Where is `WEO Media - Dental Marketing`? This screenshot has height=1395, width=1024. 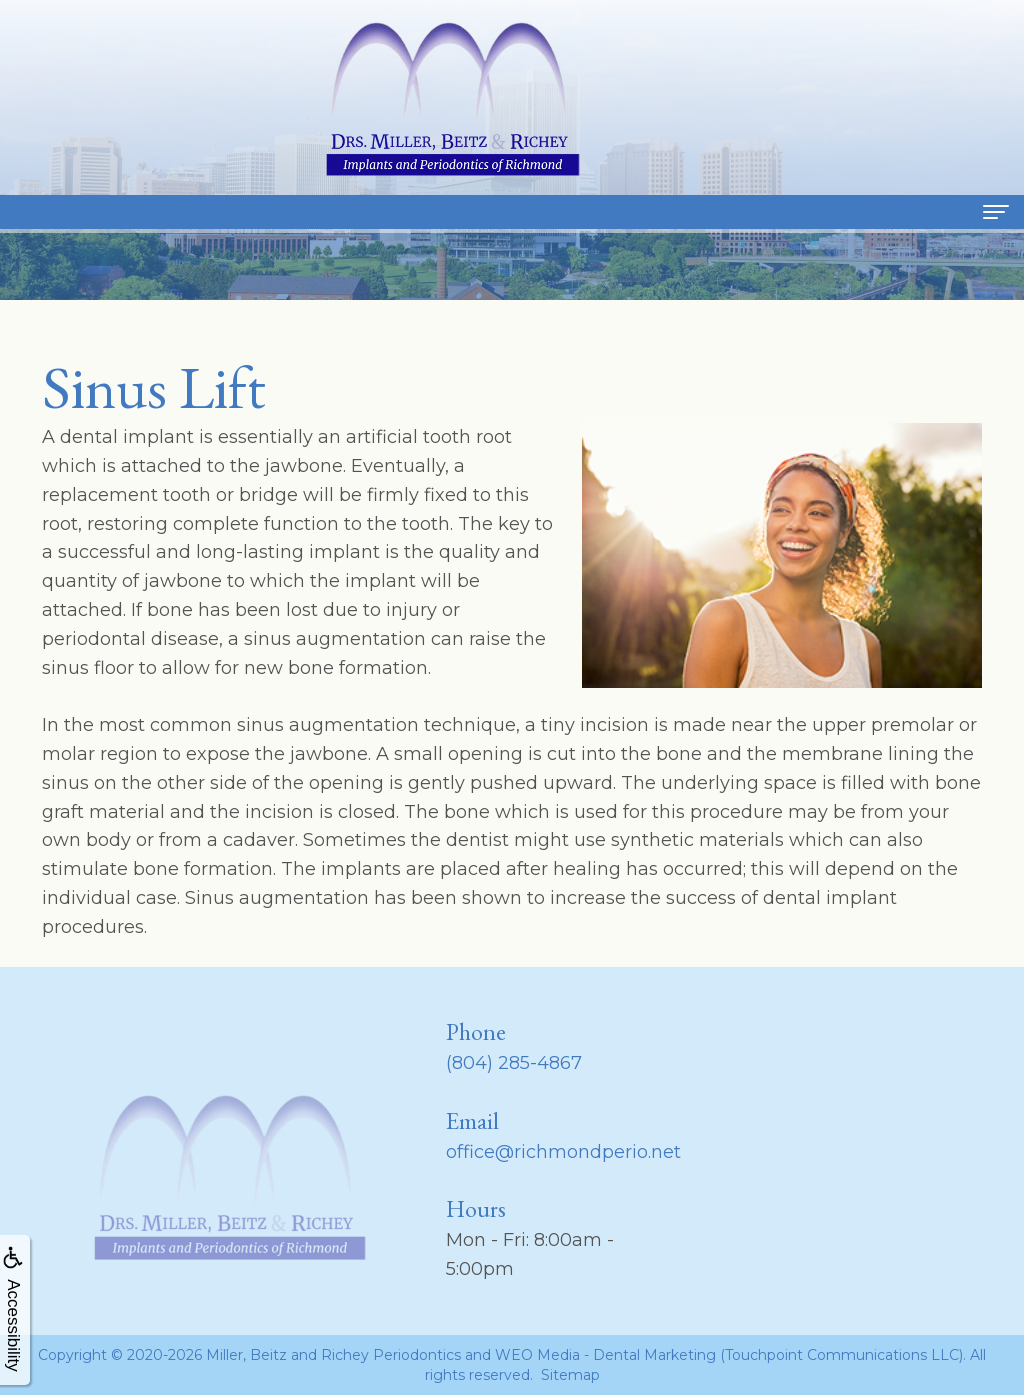
WEO Media - Dental Marketing is located at coordinates (605, 1355).